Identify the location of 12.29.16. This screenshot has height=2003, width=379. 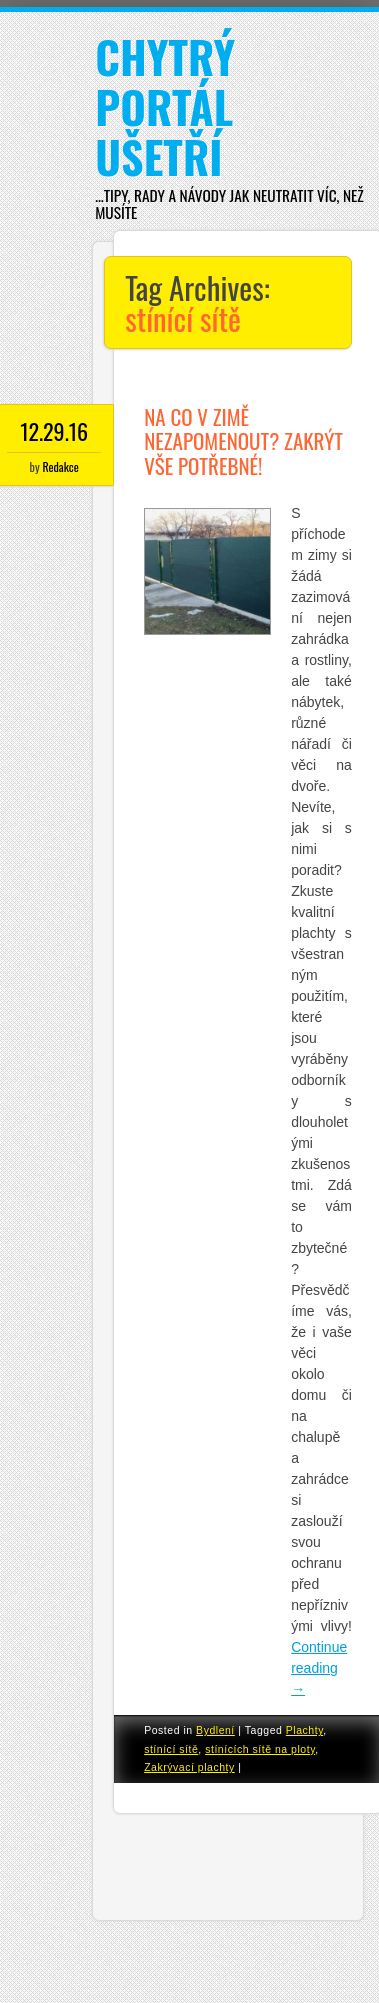
(54, 431).